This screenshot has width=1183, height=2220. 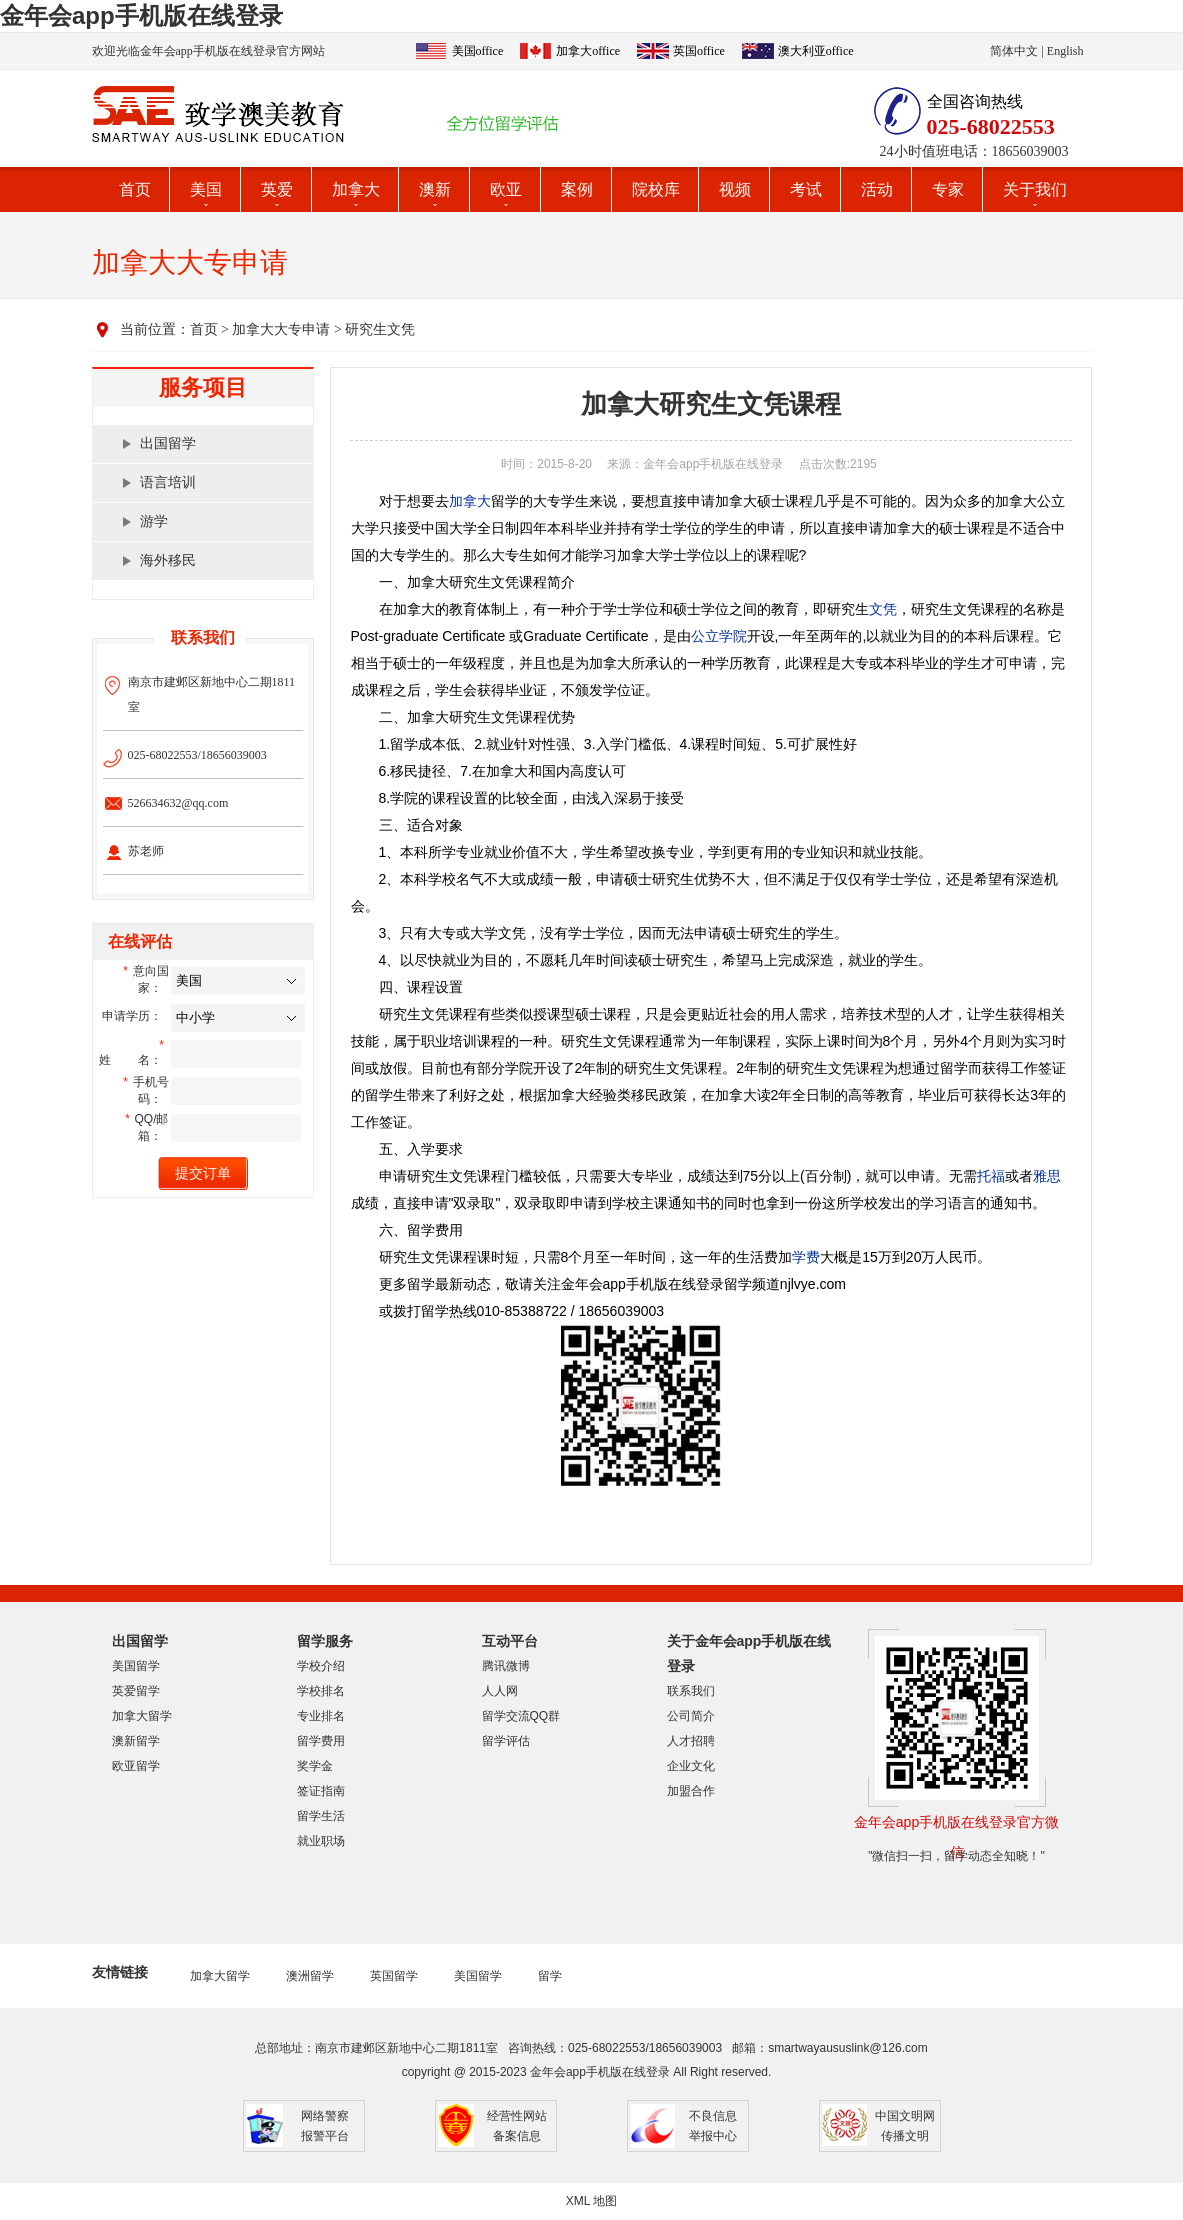 I want to click on 学校介绍, so click(x=321, y=1666).